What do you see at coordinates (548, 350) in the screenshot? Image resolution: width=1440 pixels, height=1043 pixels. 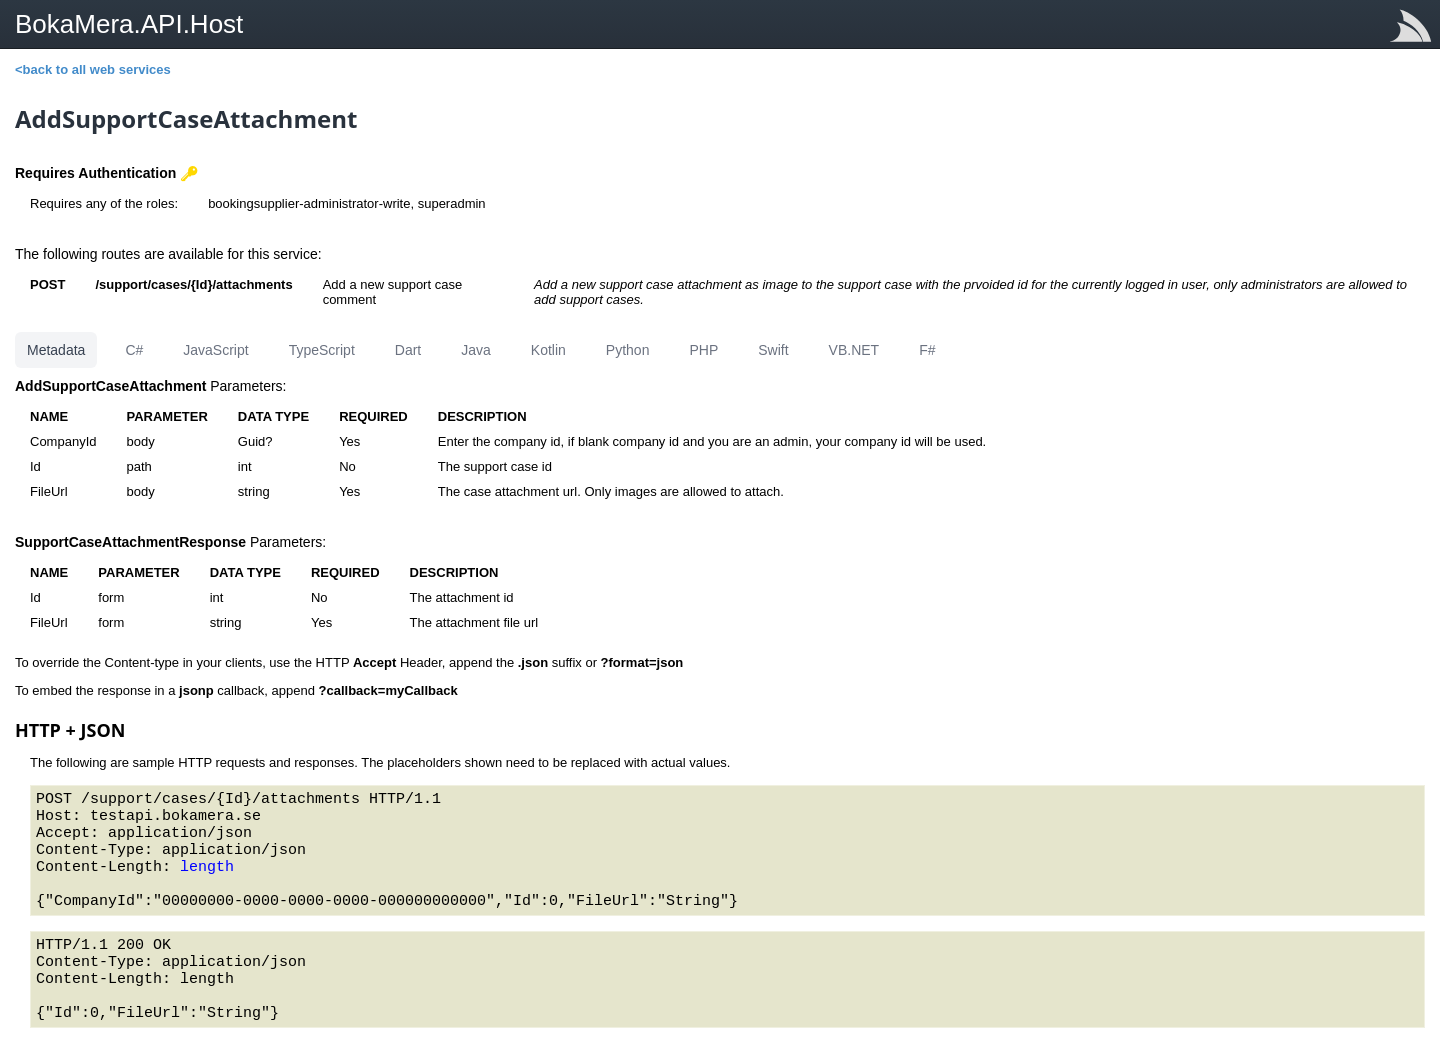 I see `Kotlin` at bounding box center [548, 350].